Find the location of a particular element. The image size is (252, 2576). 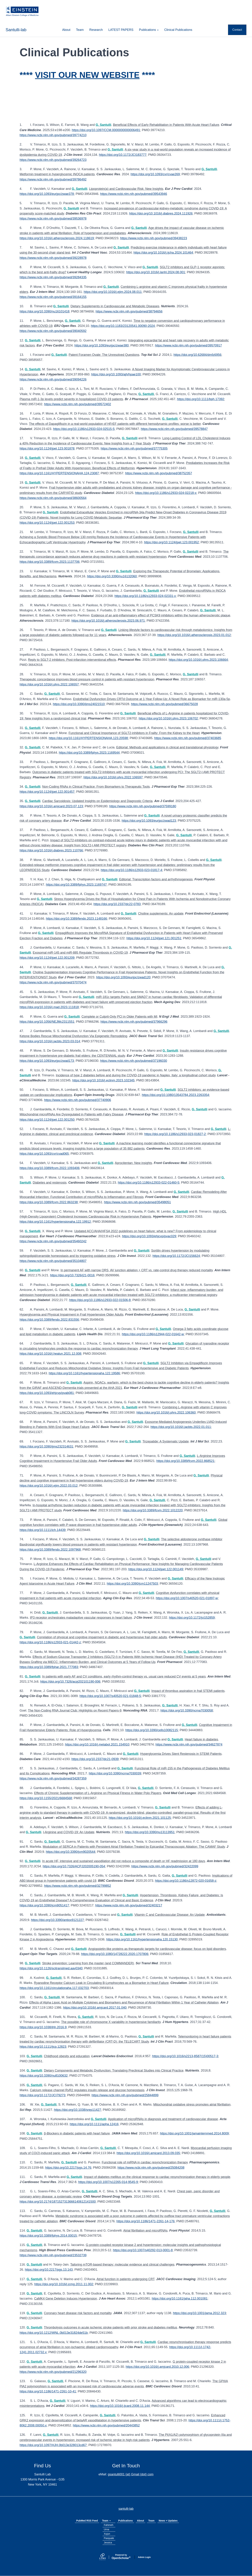

https://www.ncbi.nlm.nih.gov/pubmed/39438223 is located at coordinates (153, 238).